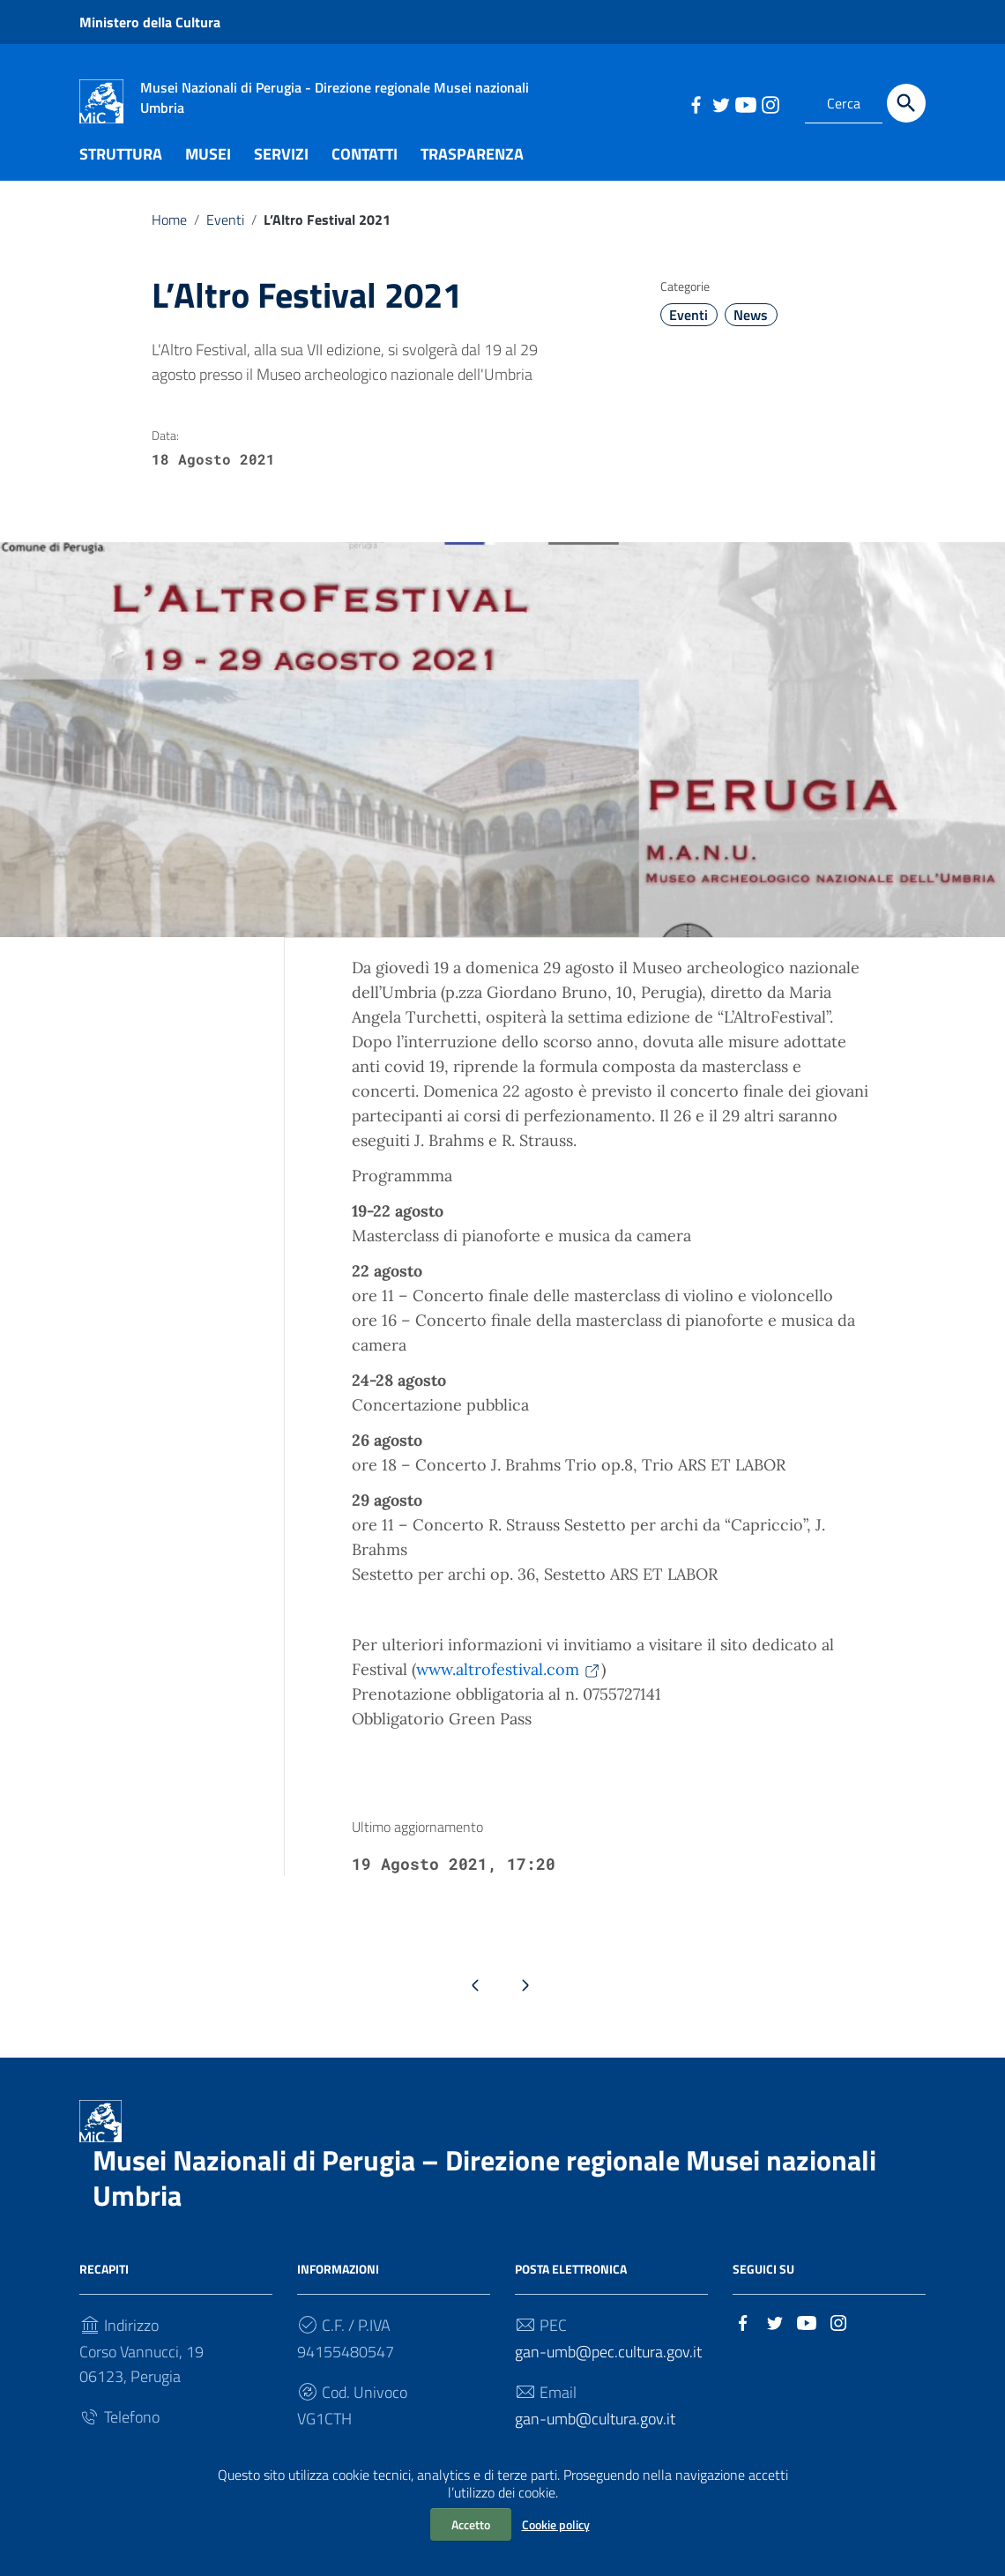 The height and width of the screenshot is (2576, 1005). What do you see at coordinates (364, 170) in the screenshot?
I see `CONTATTI` at bounding box center [364, 170].